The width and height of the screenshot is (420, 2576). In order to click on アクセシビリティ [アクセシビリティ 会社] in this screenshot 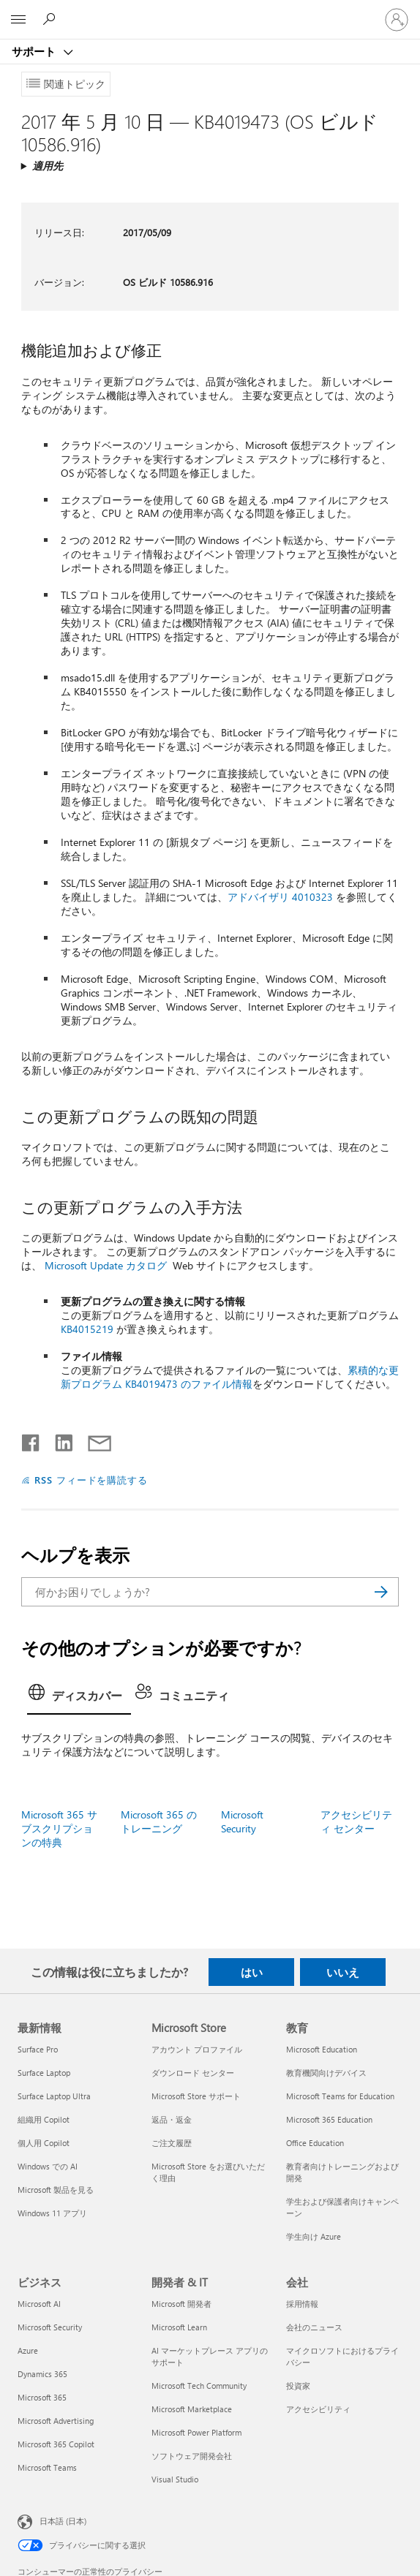, I will do `click(318, 2408)`.